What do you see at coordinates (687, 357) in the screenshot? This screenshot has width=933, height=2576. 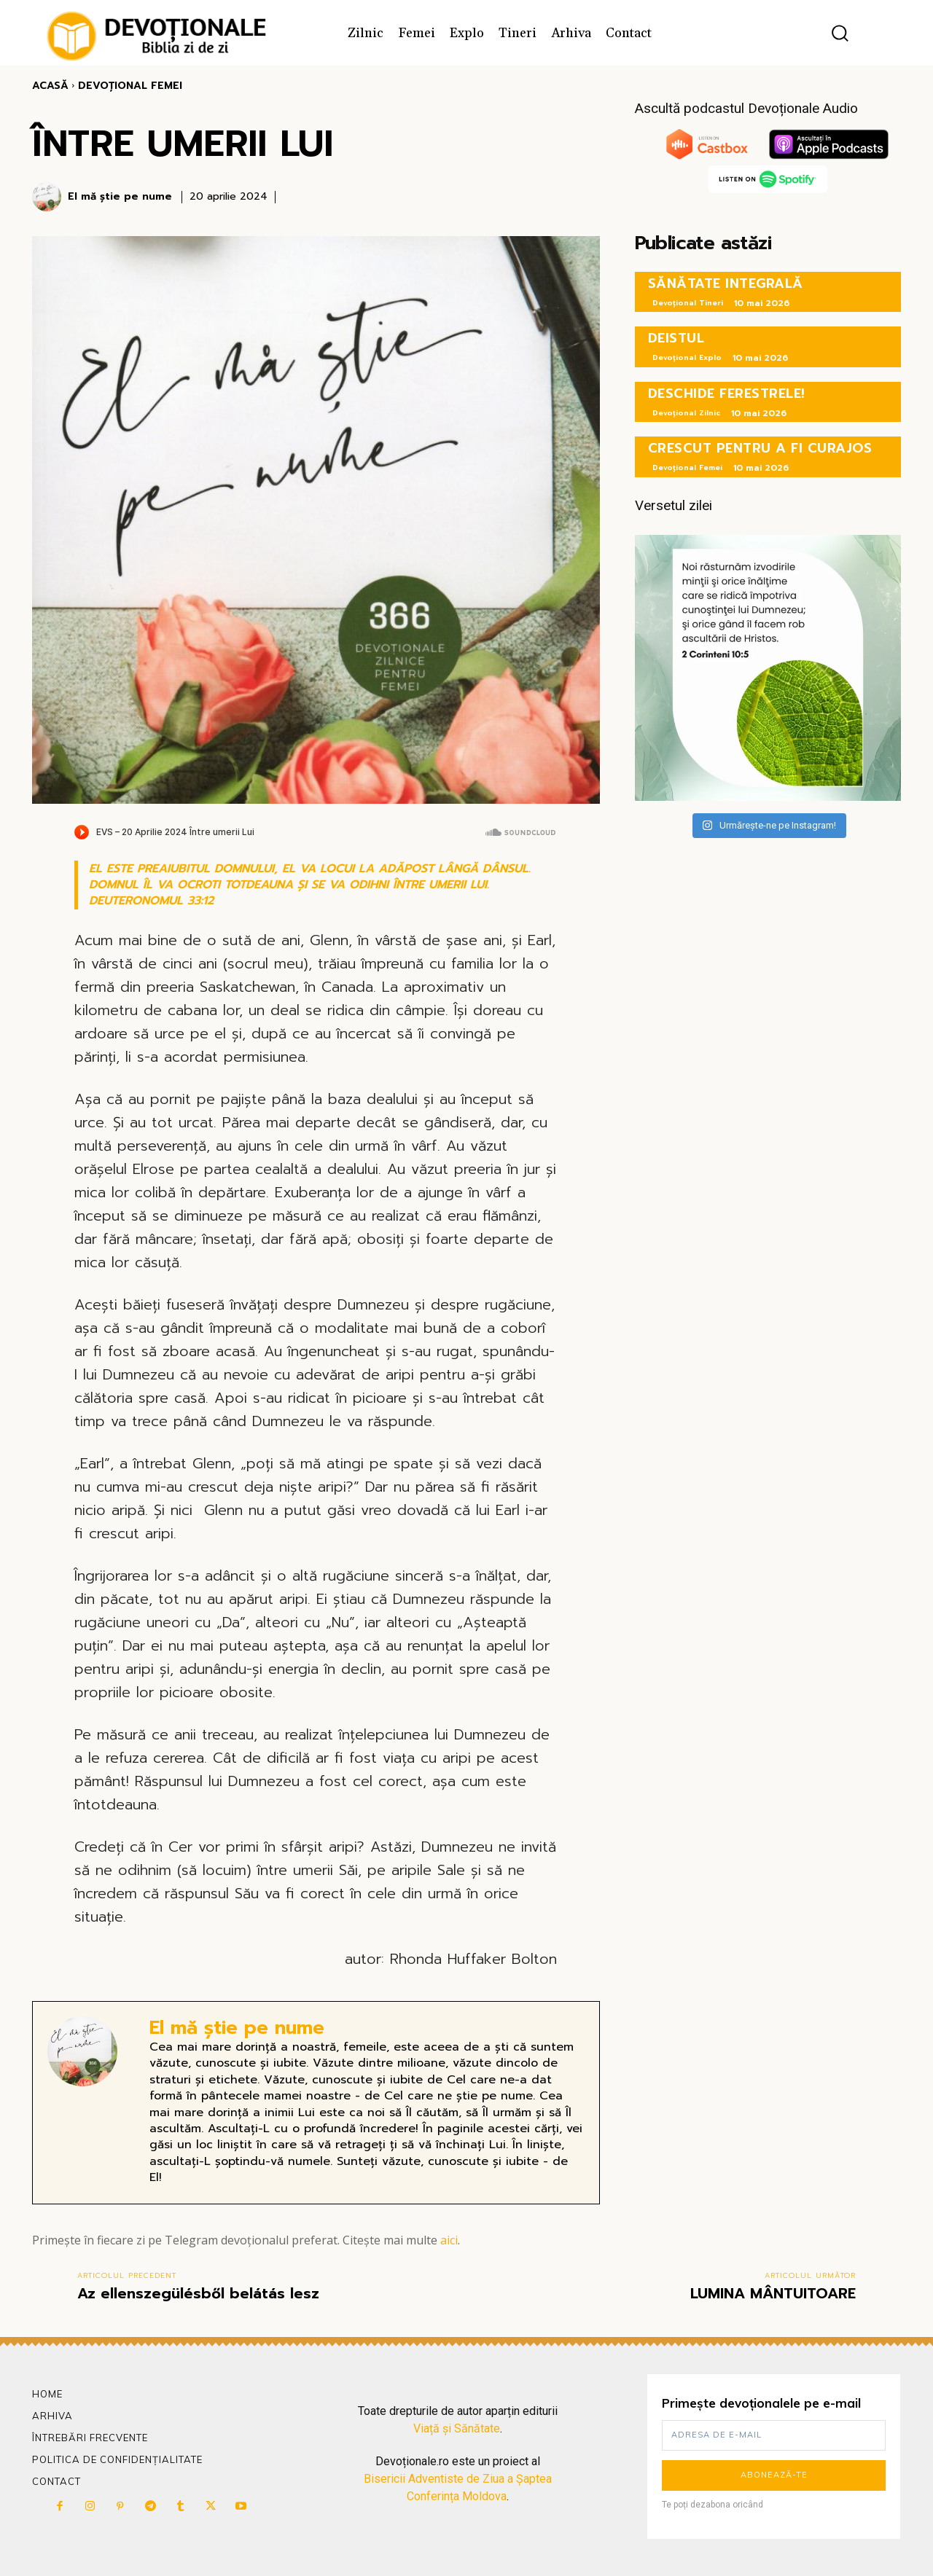 I see `Devoțional Explo` at bounding box center [687, 357].